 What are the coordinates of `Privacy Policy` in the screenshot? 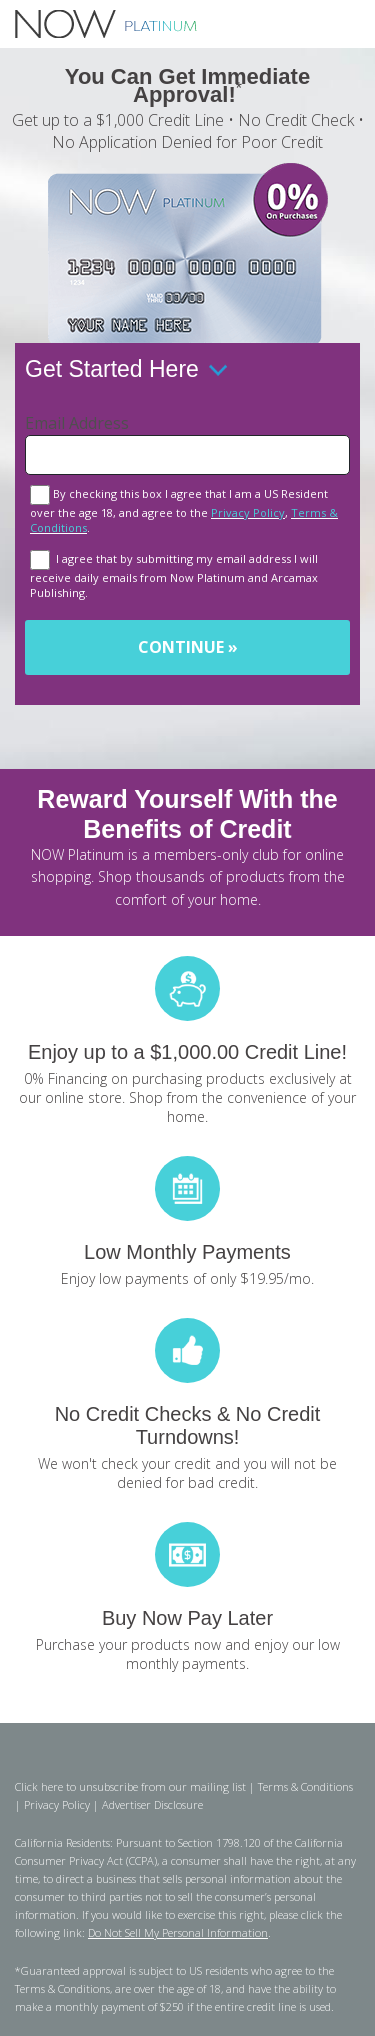 It's located at (248, 512).